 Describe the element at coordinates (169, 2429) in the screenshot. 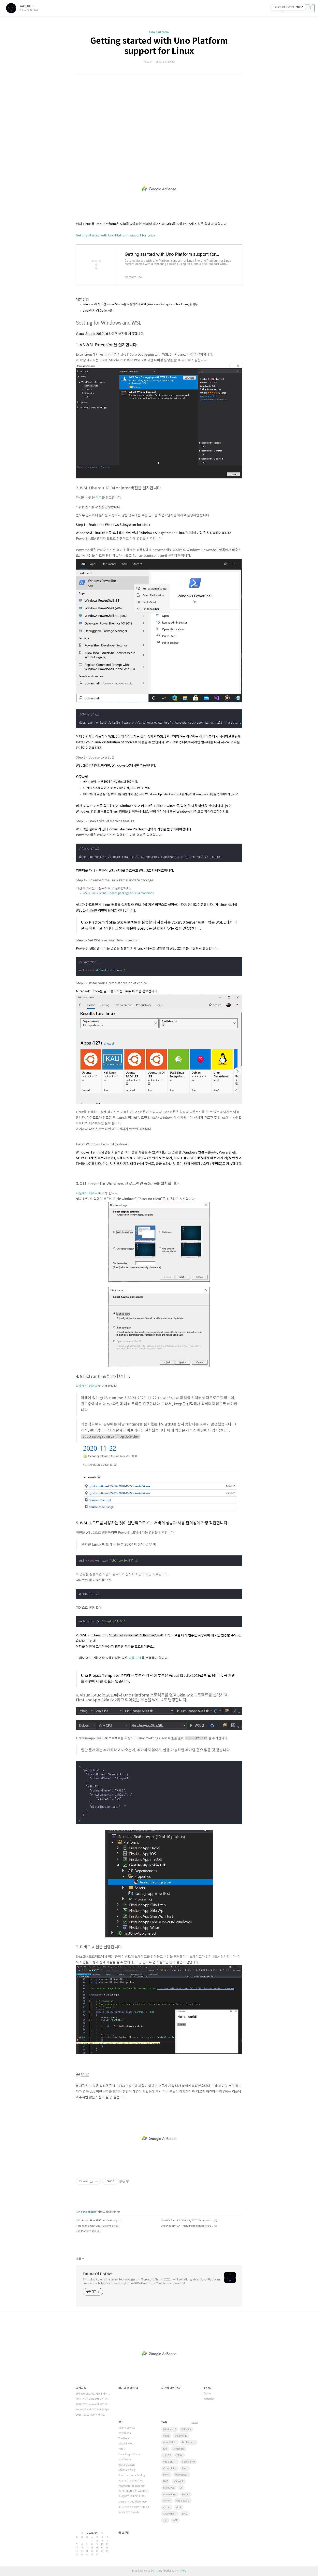

I see `Windows 10` at that location.